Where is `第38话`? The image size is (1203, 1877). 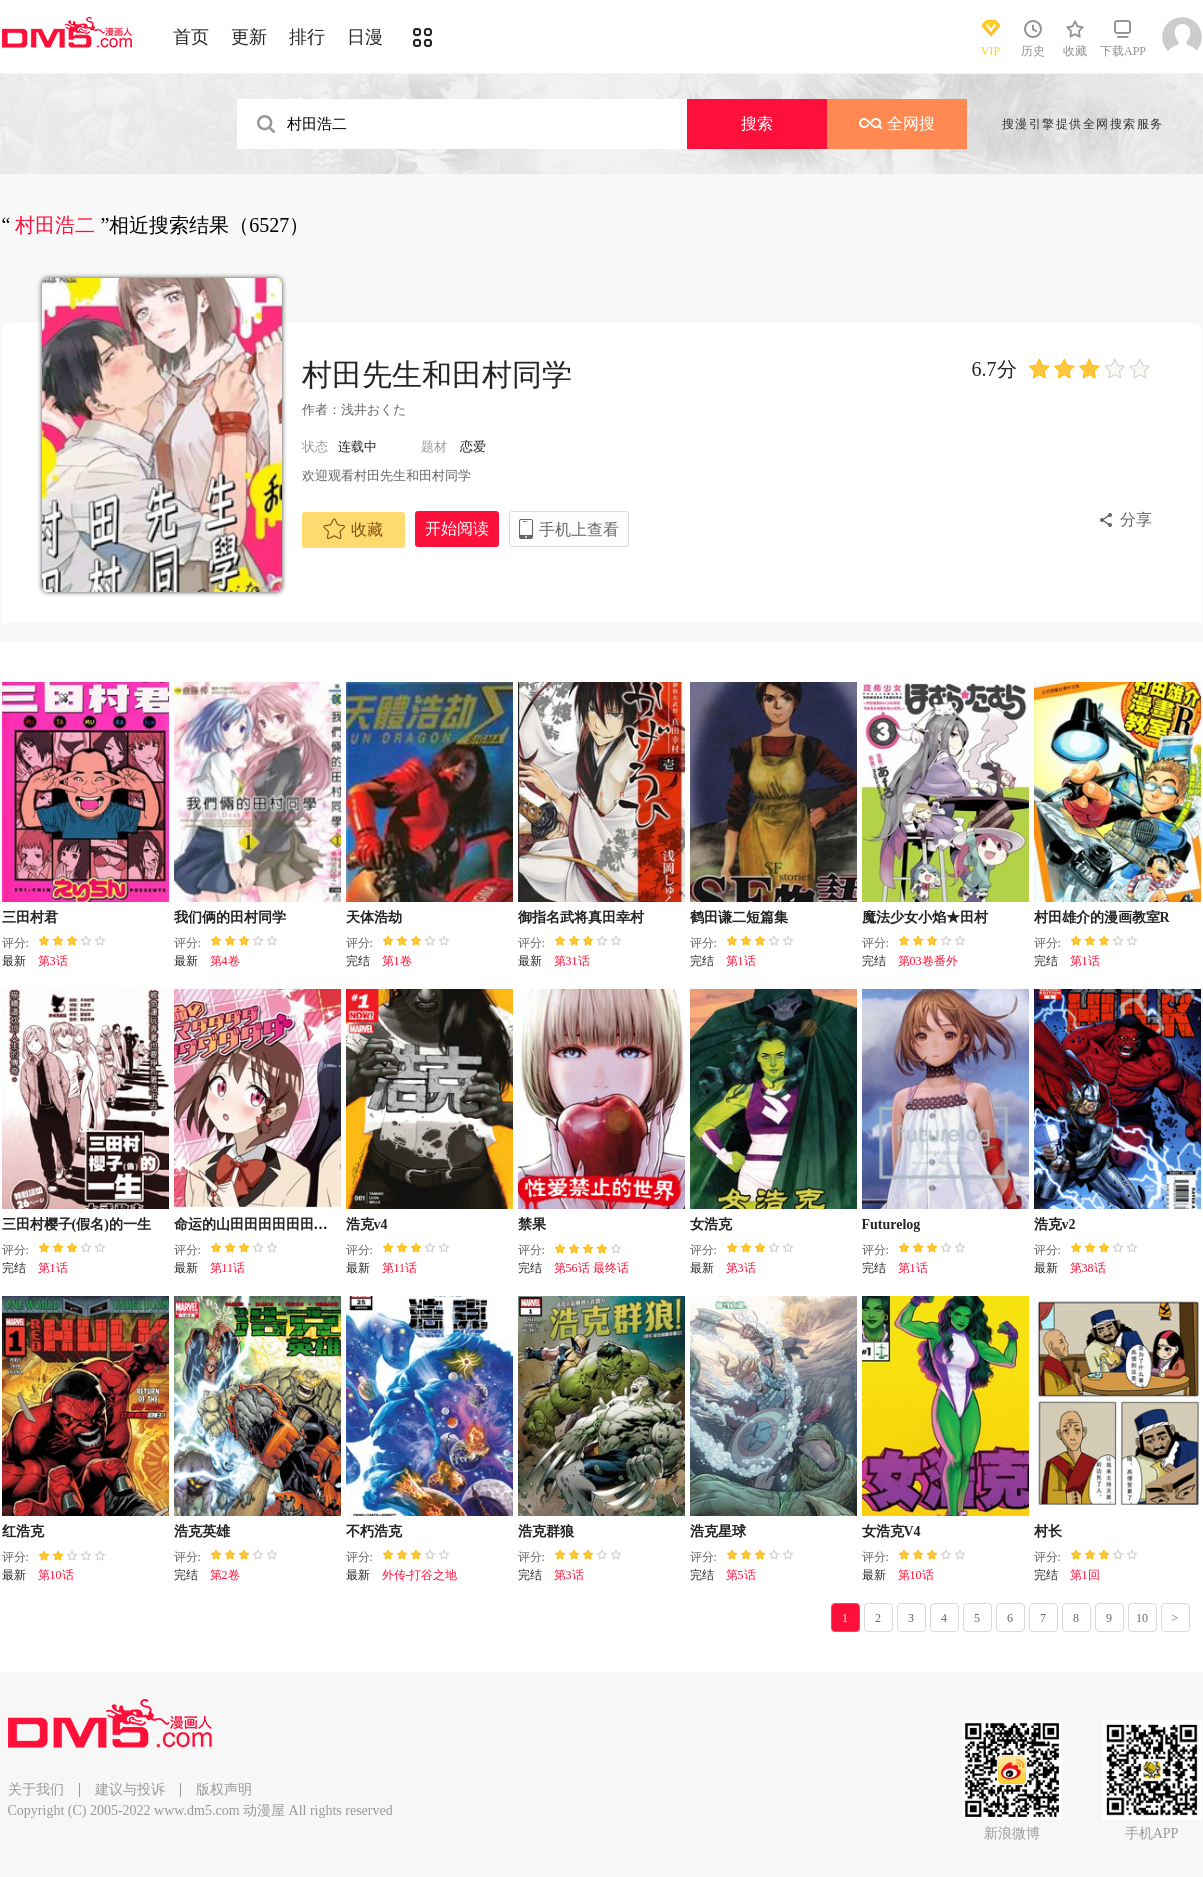 第38话 is located at coordinates (1088, 1268).